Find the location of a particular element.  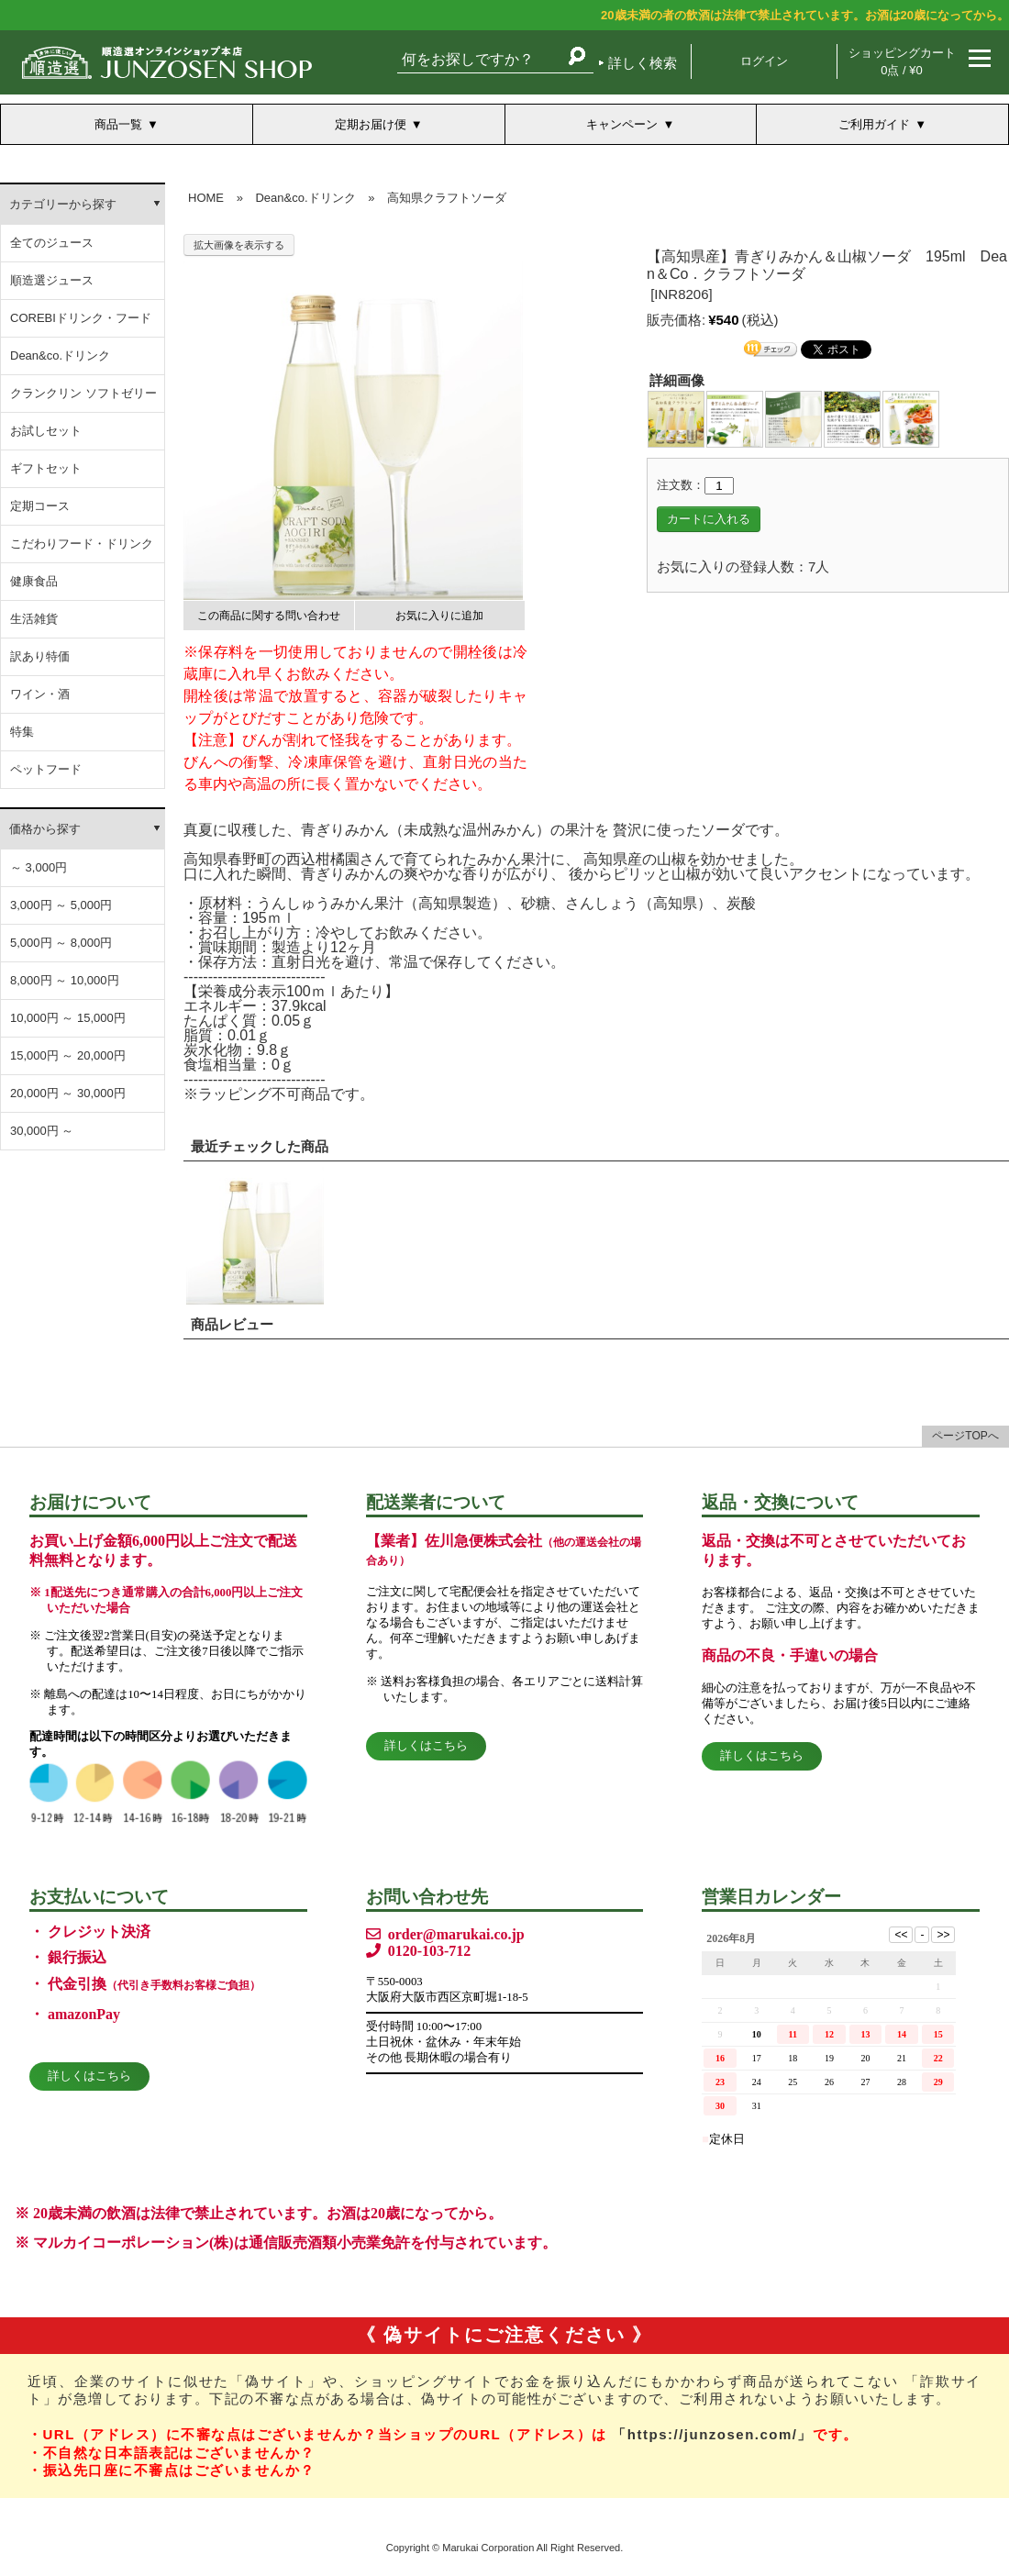

この商品に関する問い合わせ is located at coordinates (268, 615).